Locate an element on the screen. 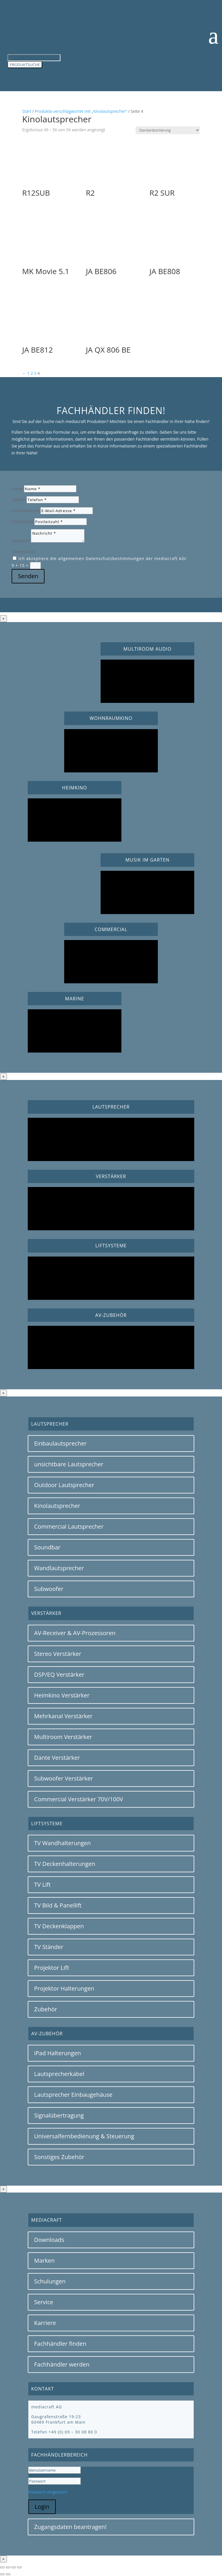 The height and width of the screenshot is (2576, 222). TV Bild & Panellift is located at coordinates (58, 1905).